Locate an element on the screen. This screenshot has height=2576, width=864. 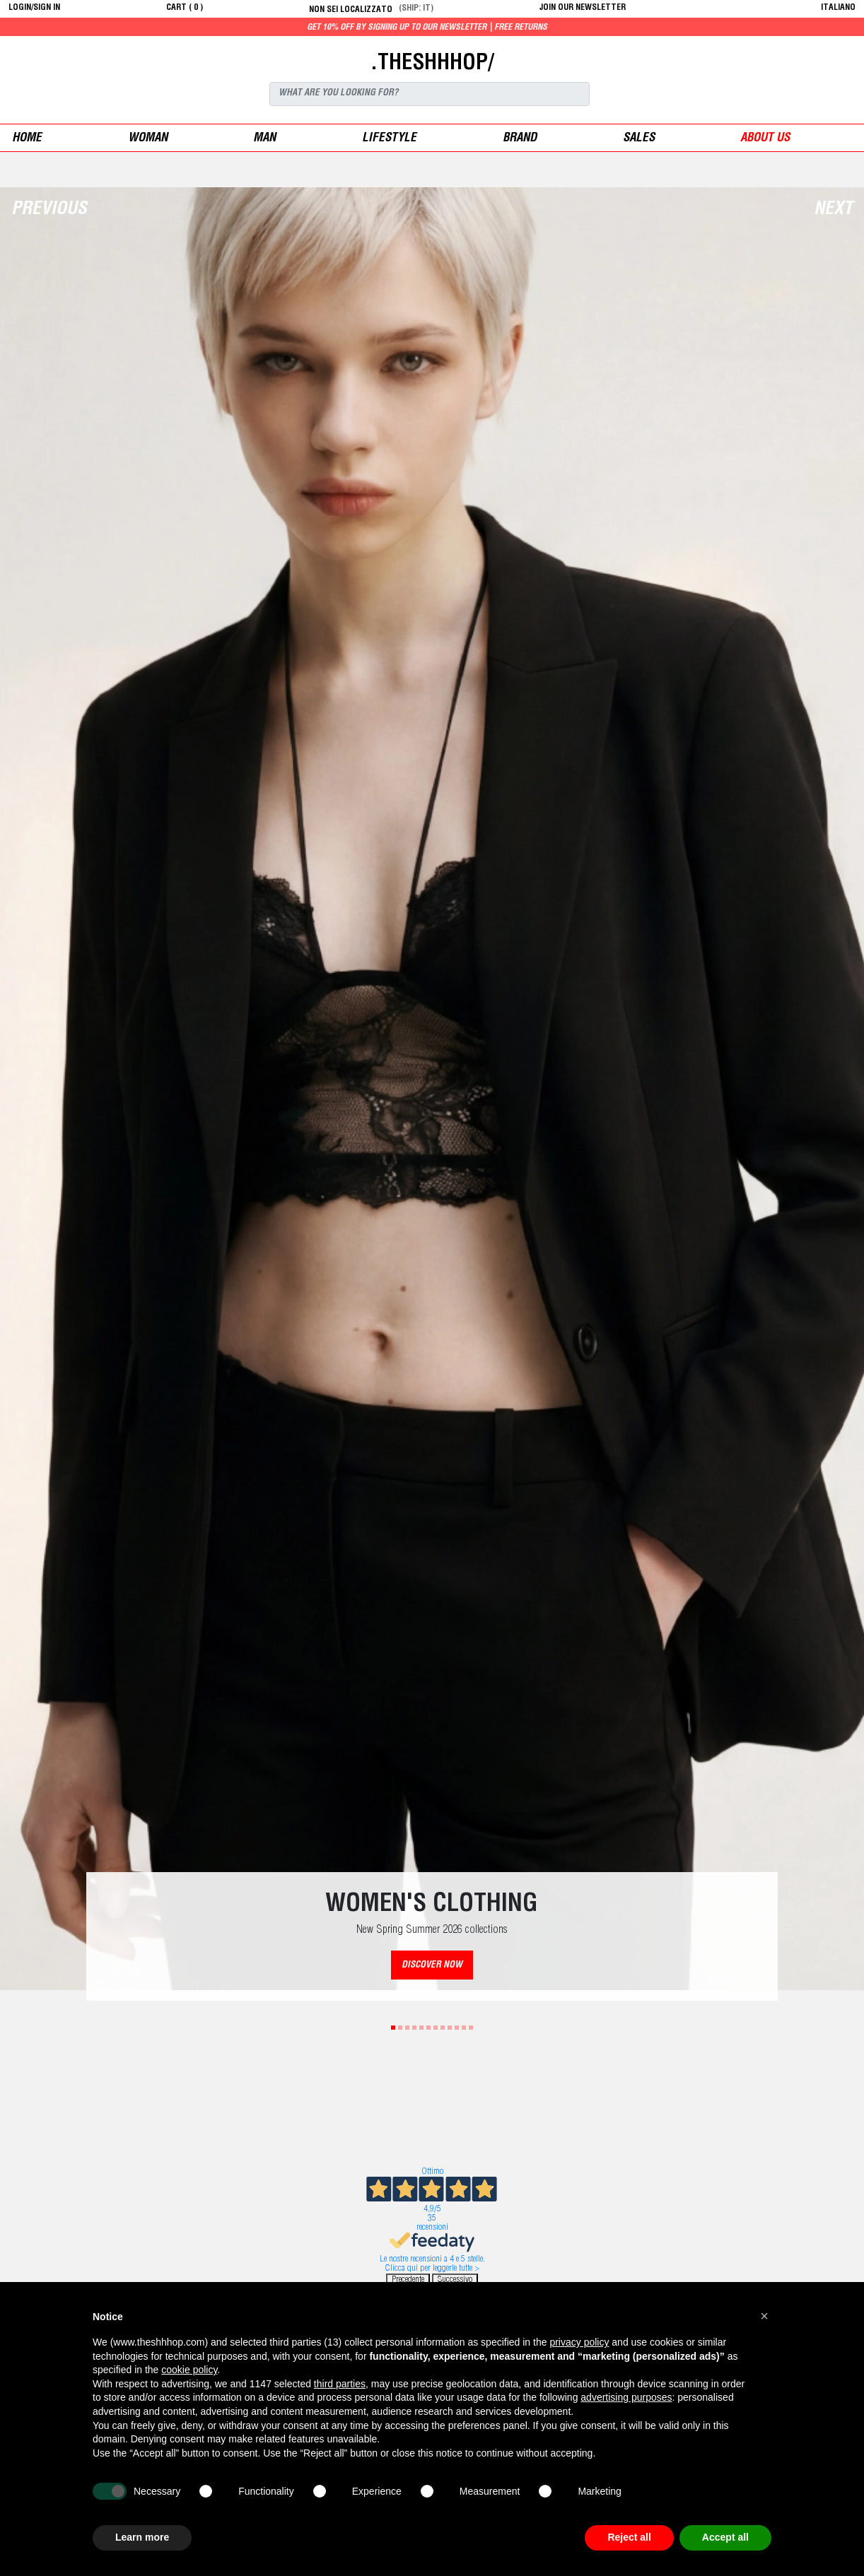
Accept all [button] is located at coordinates (725, 2537).